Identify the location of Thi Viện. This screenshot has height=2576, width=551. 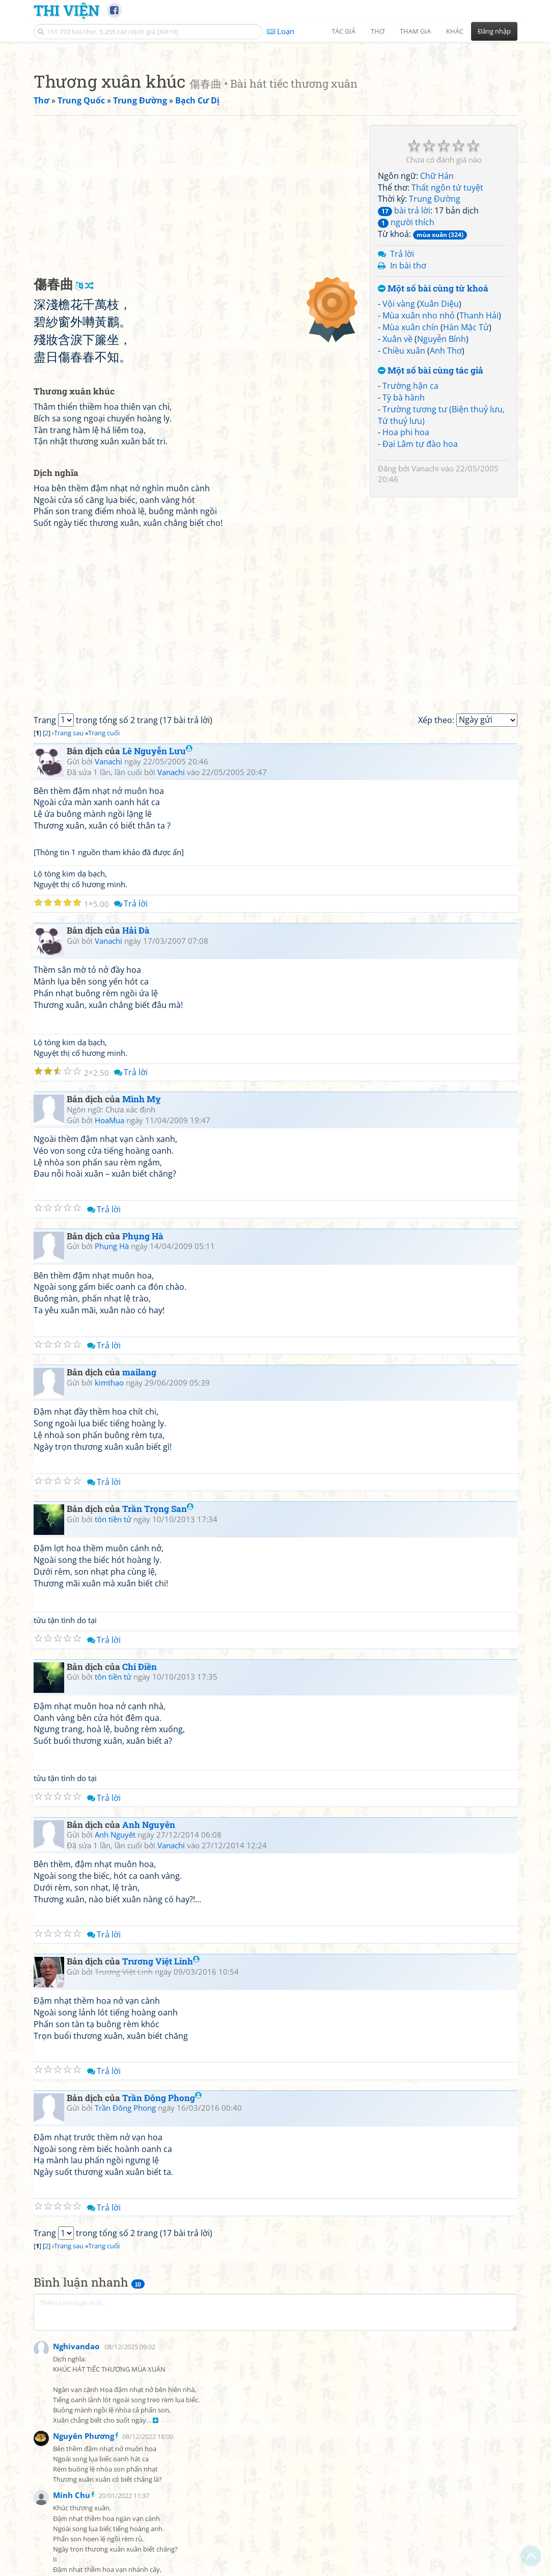
(66, 10).